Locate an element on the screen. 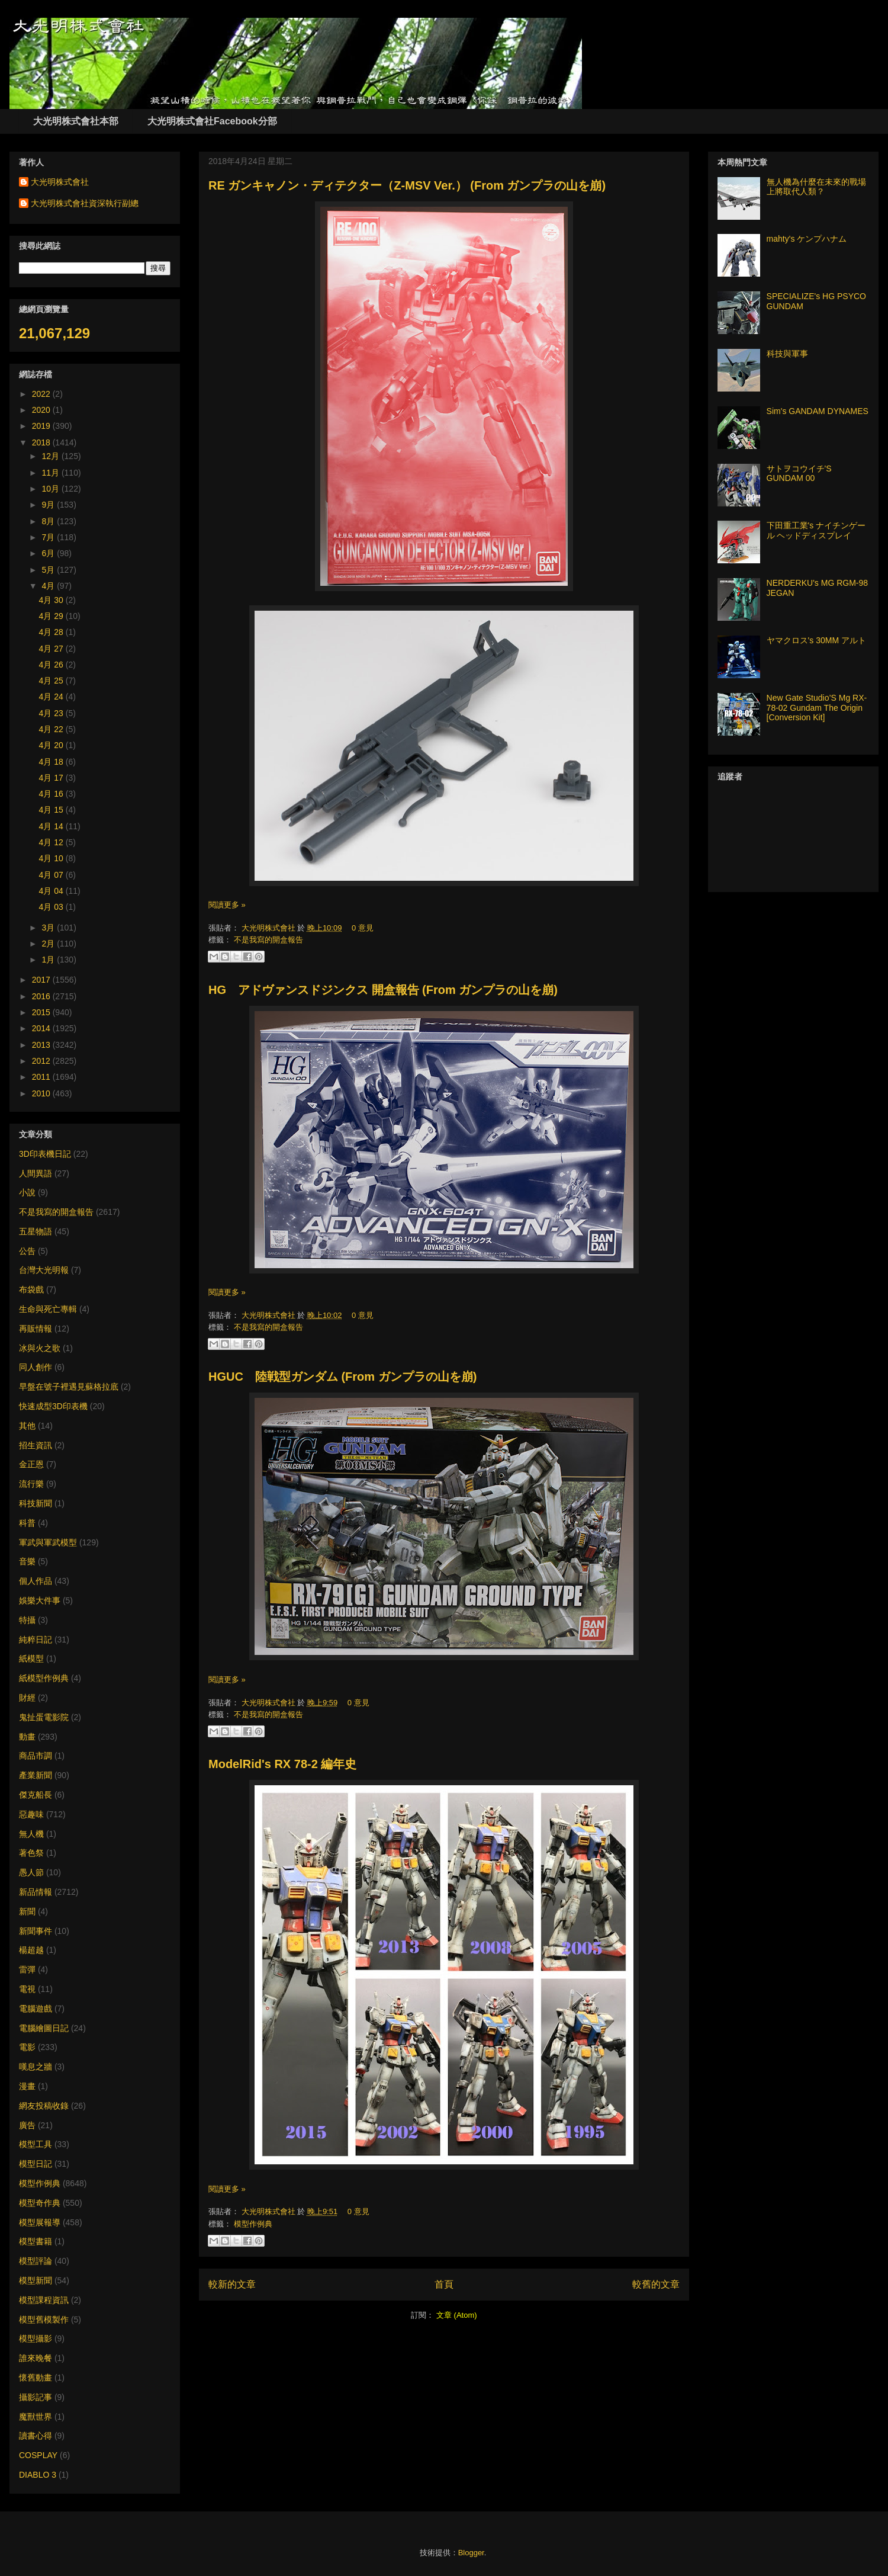  雷彈 is located at coordinates (27, 1969).